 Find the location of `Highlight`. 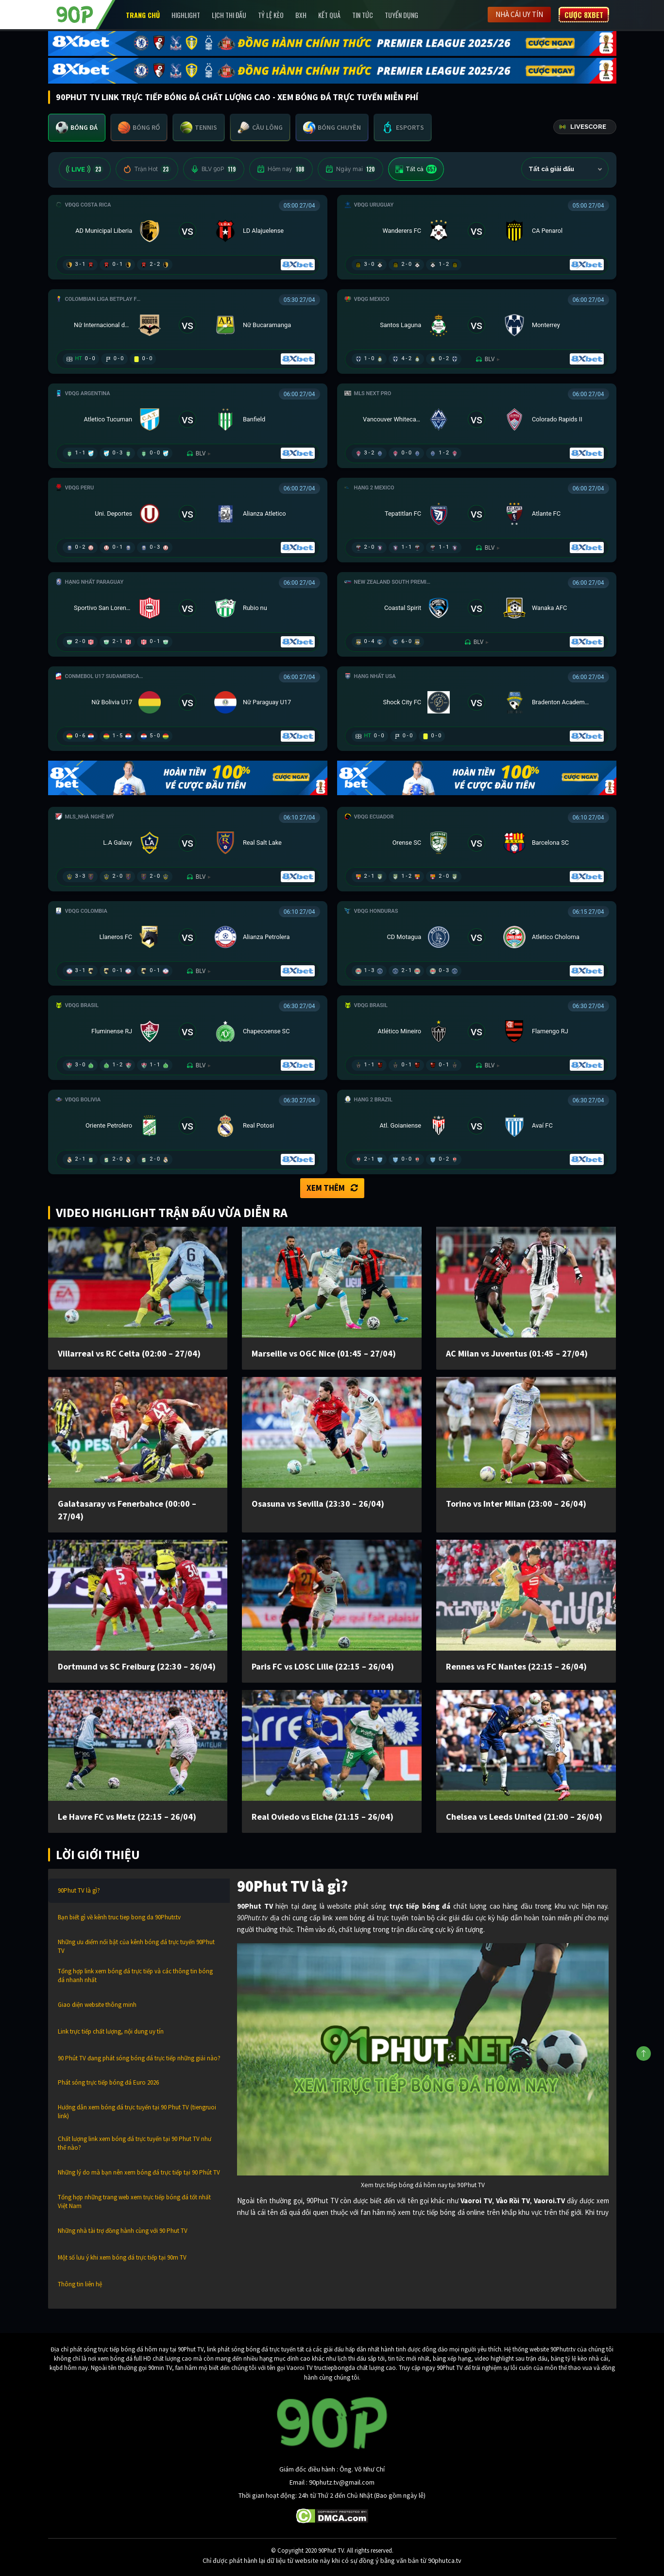

Highlight is located at coordinates (185, 15).